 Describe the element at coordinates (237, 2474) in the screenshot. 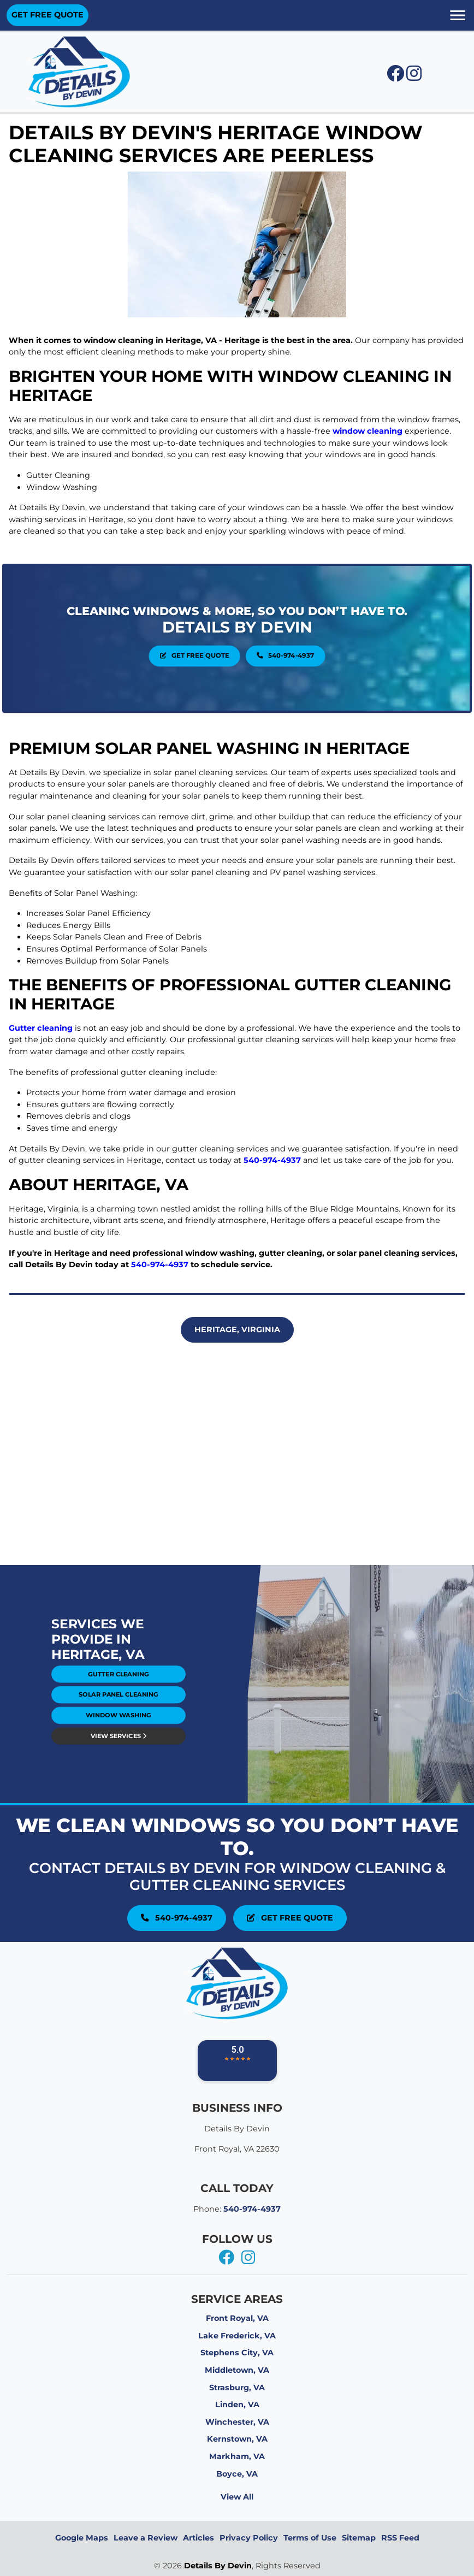

I see `Boyce, VA` at that location.